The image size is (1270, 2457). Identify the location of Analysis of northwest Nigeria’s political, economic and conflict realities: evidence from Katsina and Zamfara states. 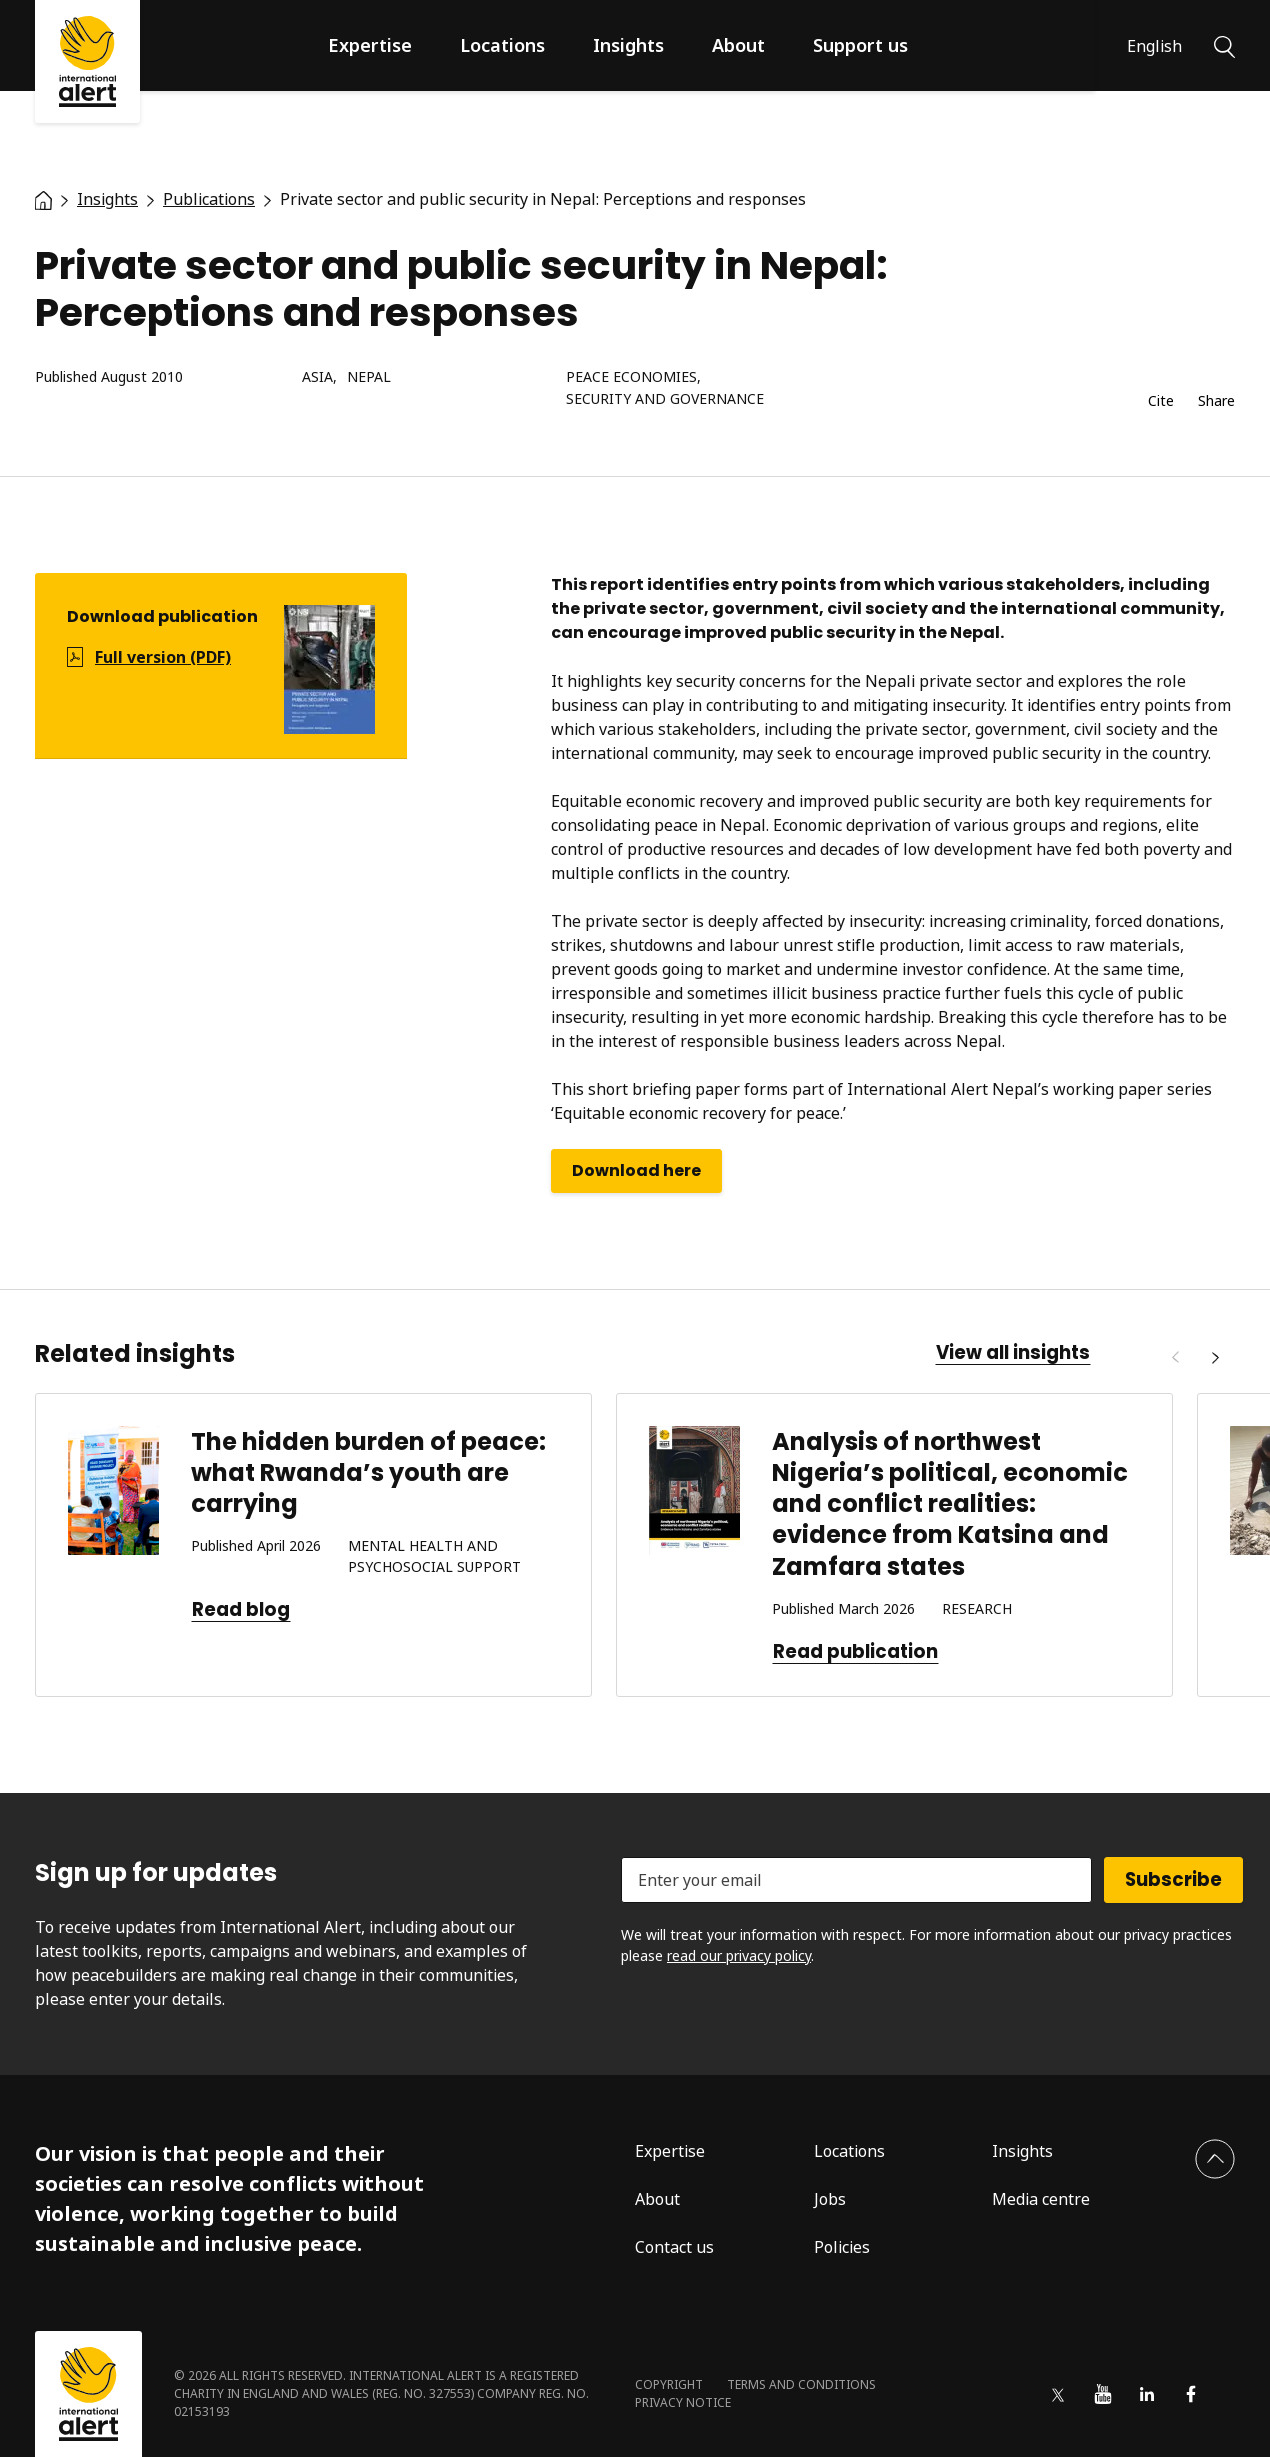
(950, 1504).